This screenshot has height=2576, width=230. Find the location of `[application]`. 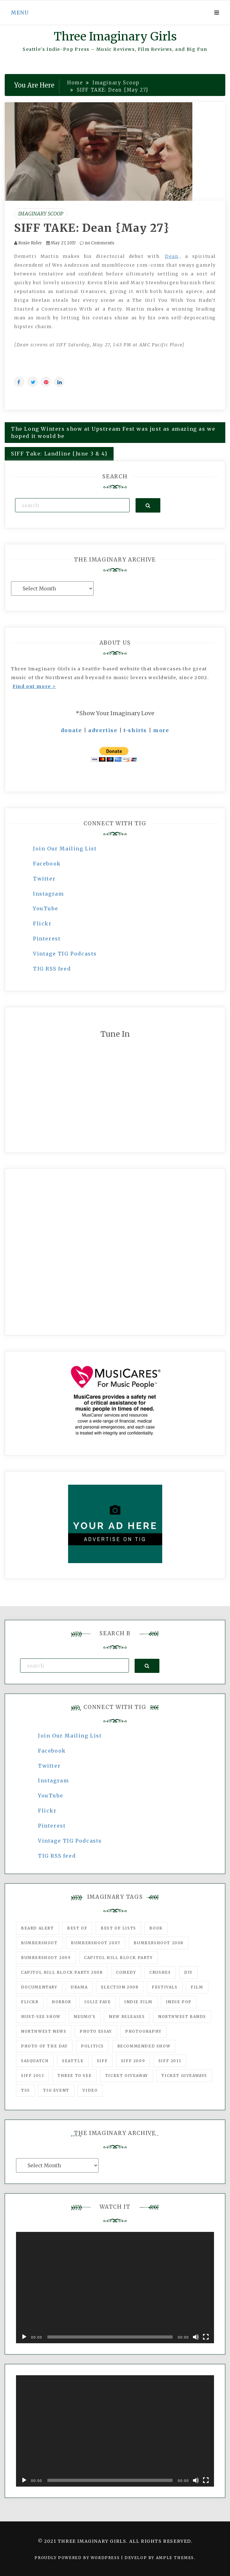

[application] is located at coordinates (115, 2287).